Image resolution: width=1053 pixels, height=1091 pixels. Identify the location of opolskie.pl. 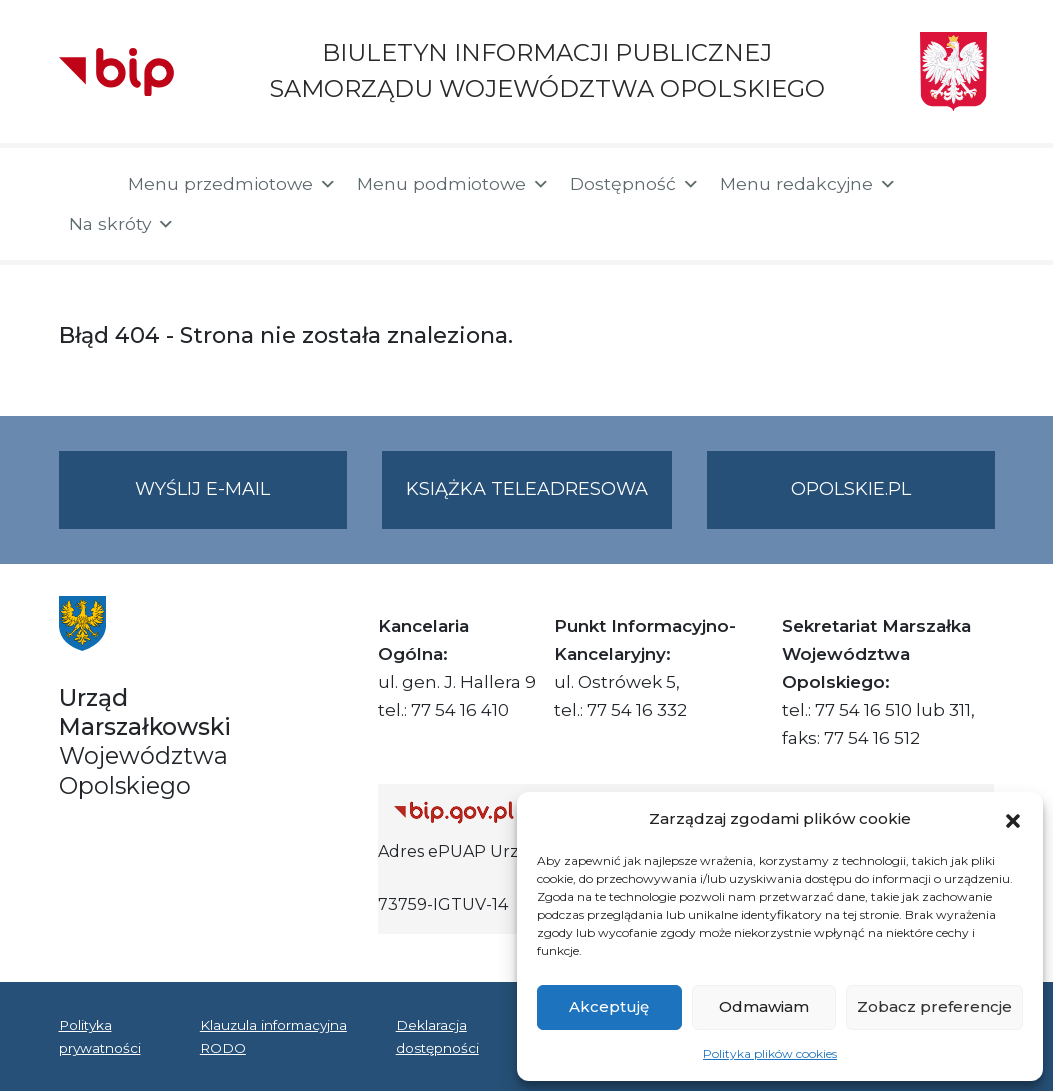
(851, 489).